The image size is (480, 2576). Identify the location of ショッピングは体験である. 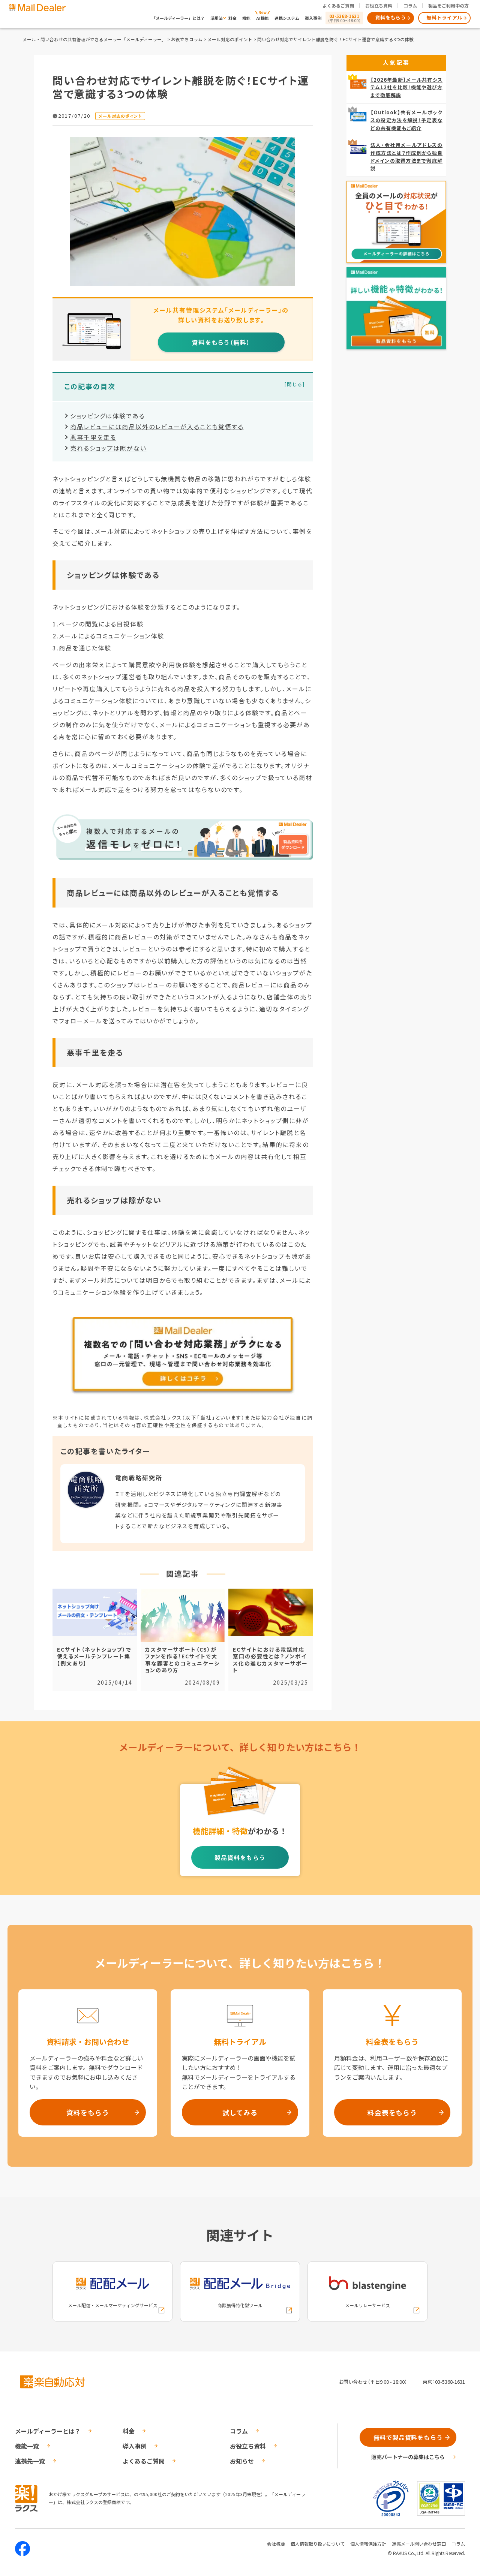
(107, 415).